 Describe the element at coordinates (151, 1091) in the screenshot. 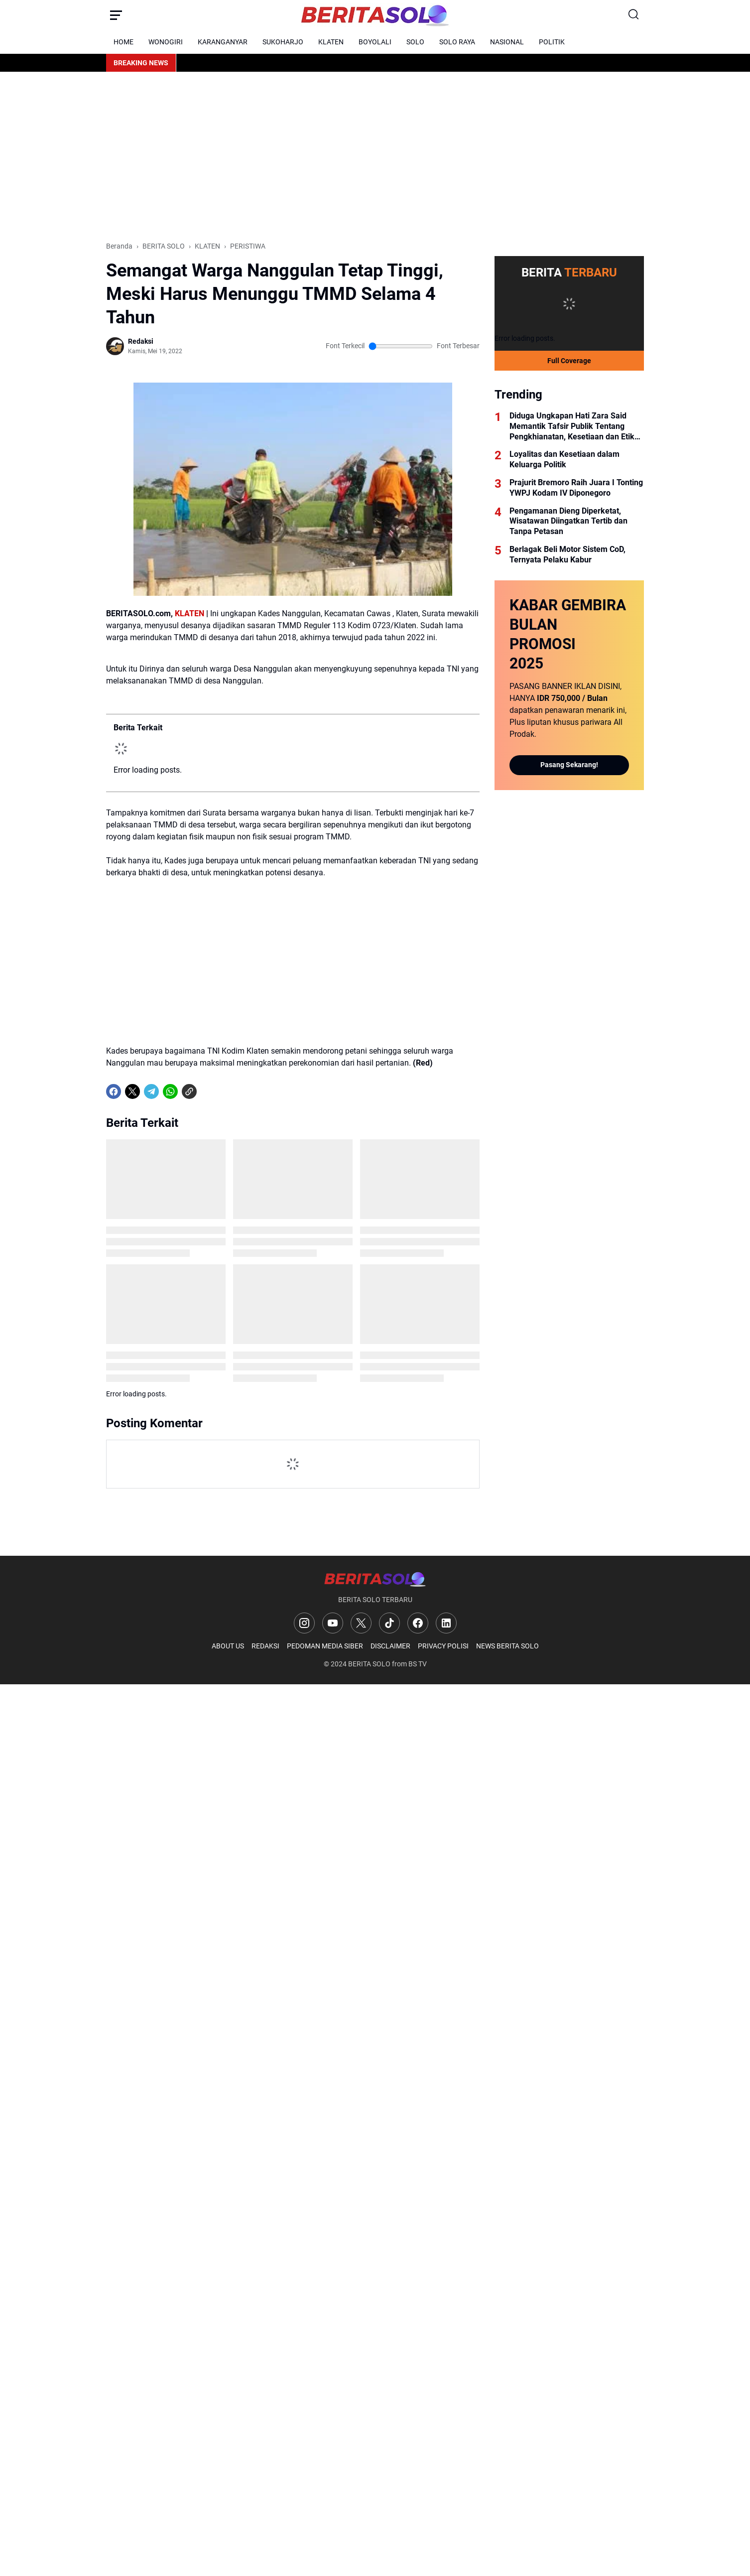

I see `[Telegram]` at that location.